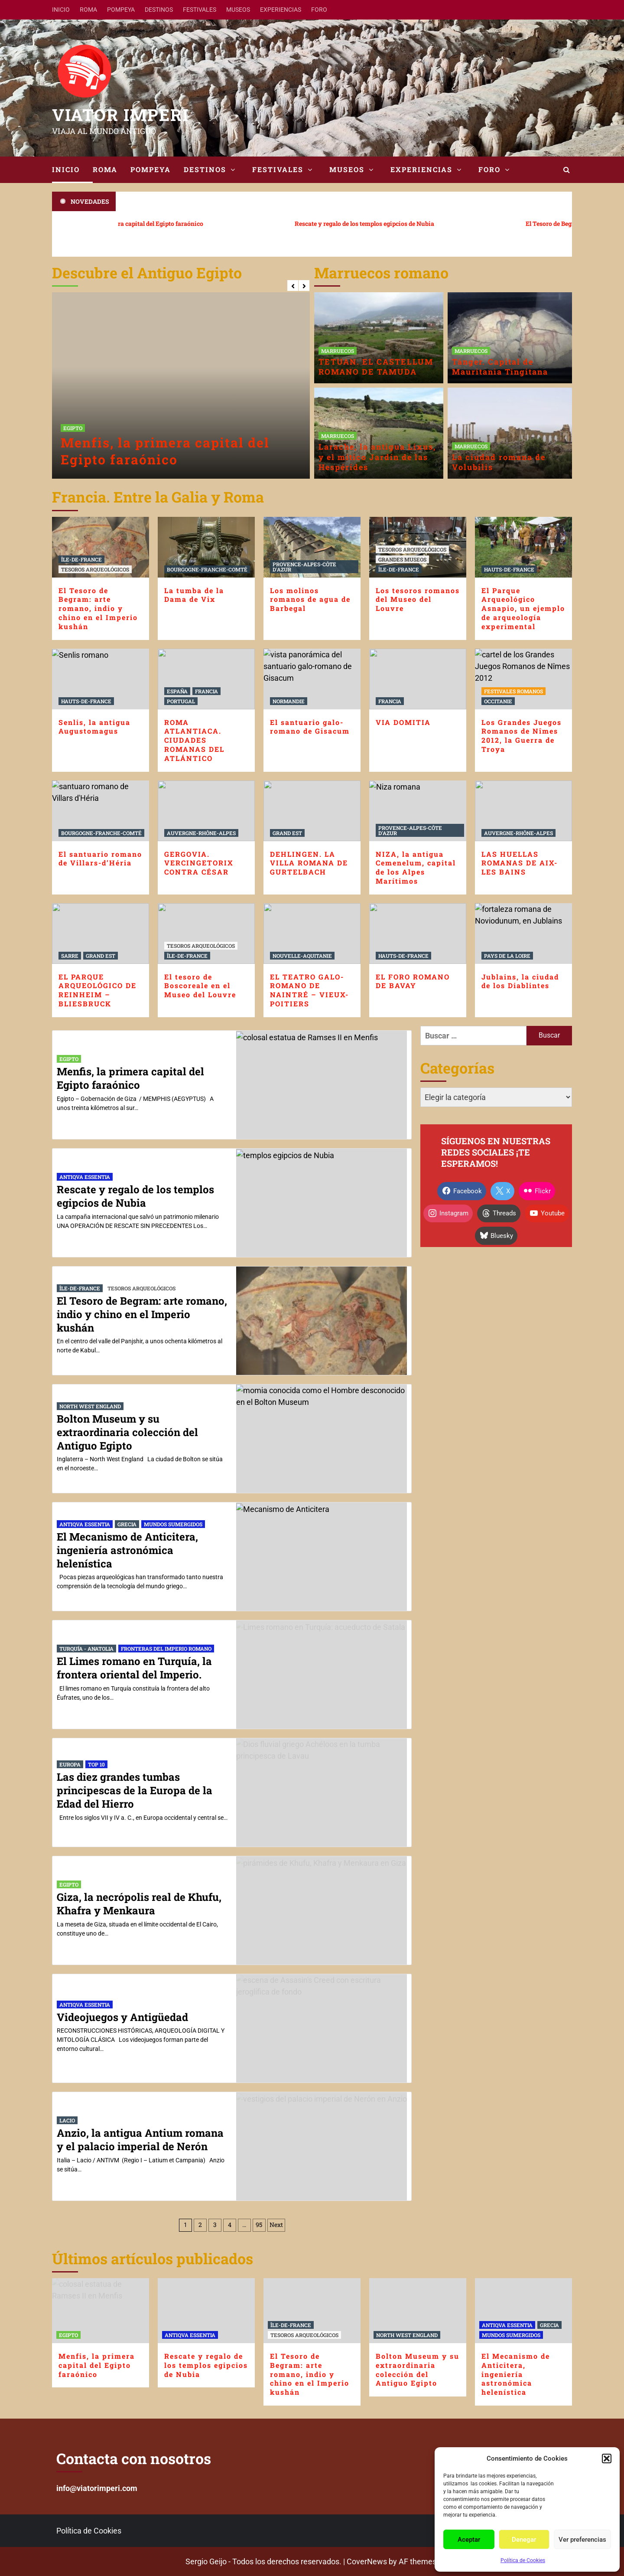 This screenshot has width=624, height=2576. What do you see at coordinates (304, 567) in the screenshot?
I see `PROVENCE-ALPES-CÔTE D'AZUR` at bounding box center [304, 567].